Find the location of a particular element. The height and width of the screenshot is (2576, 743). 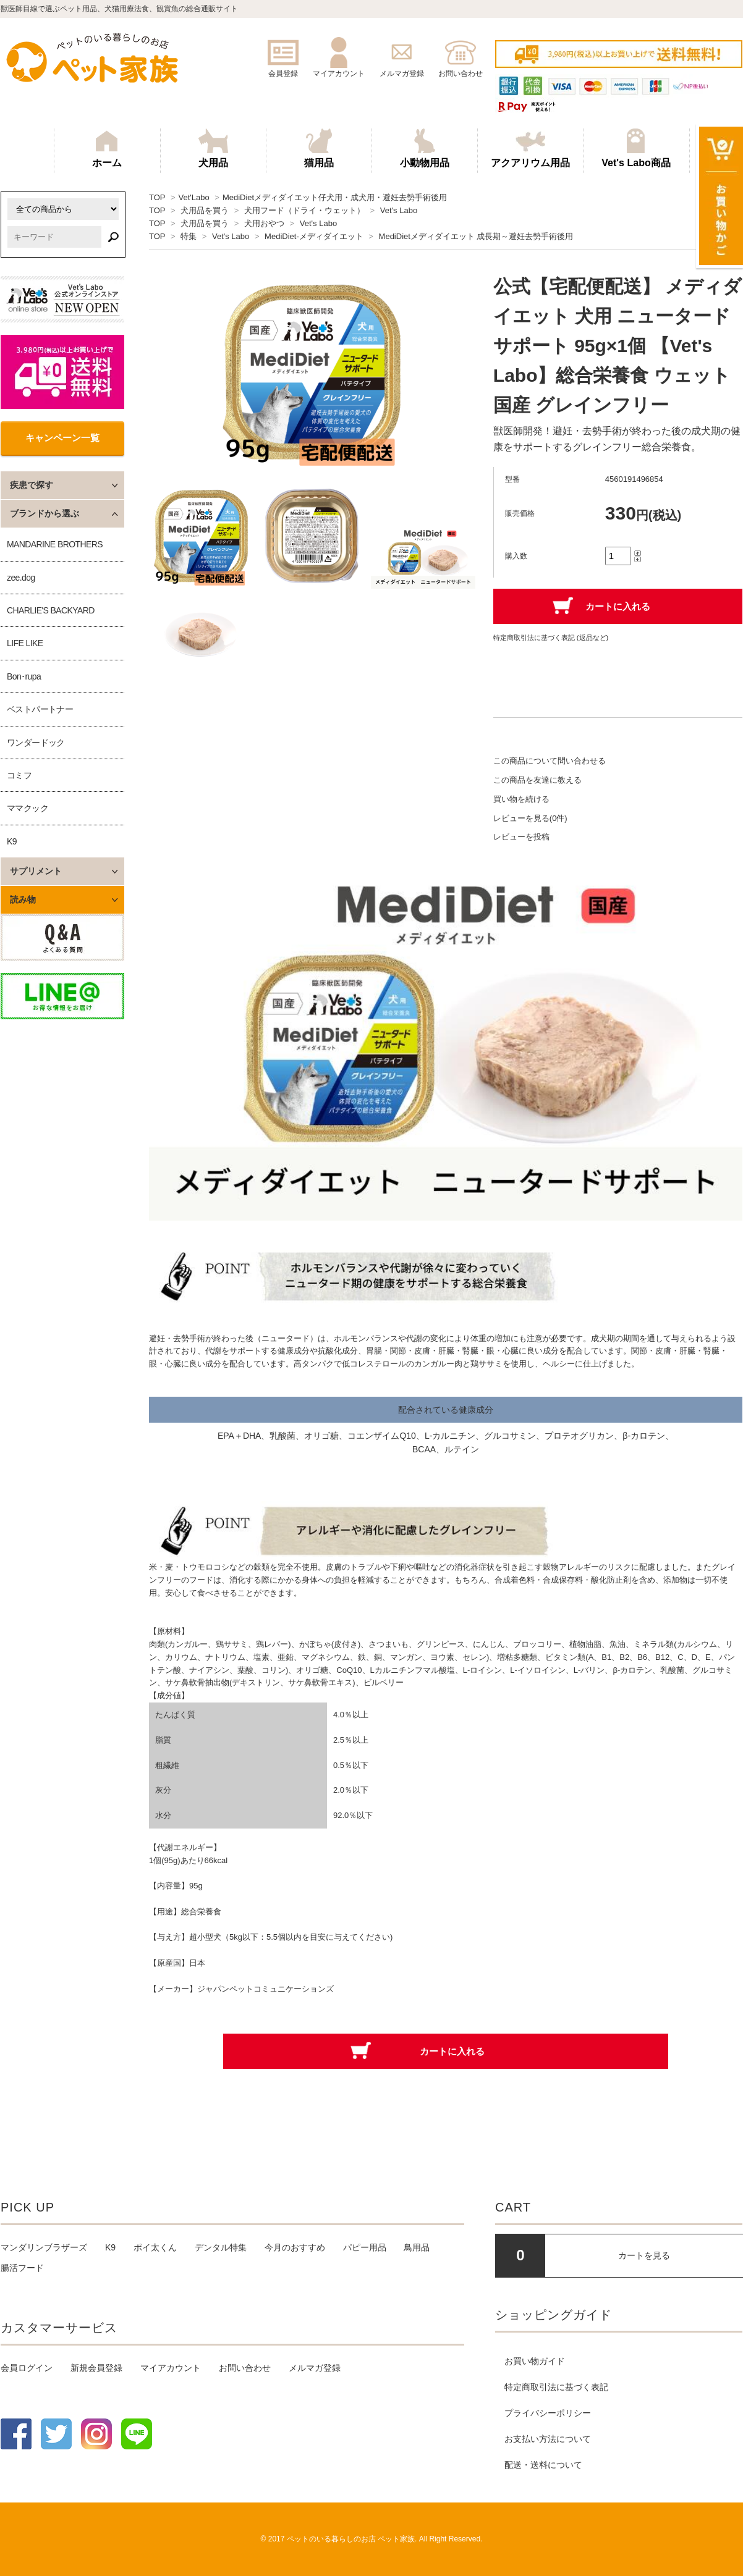

お買い物ガイド is located at coordinates (534, 2361).